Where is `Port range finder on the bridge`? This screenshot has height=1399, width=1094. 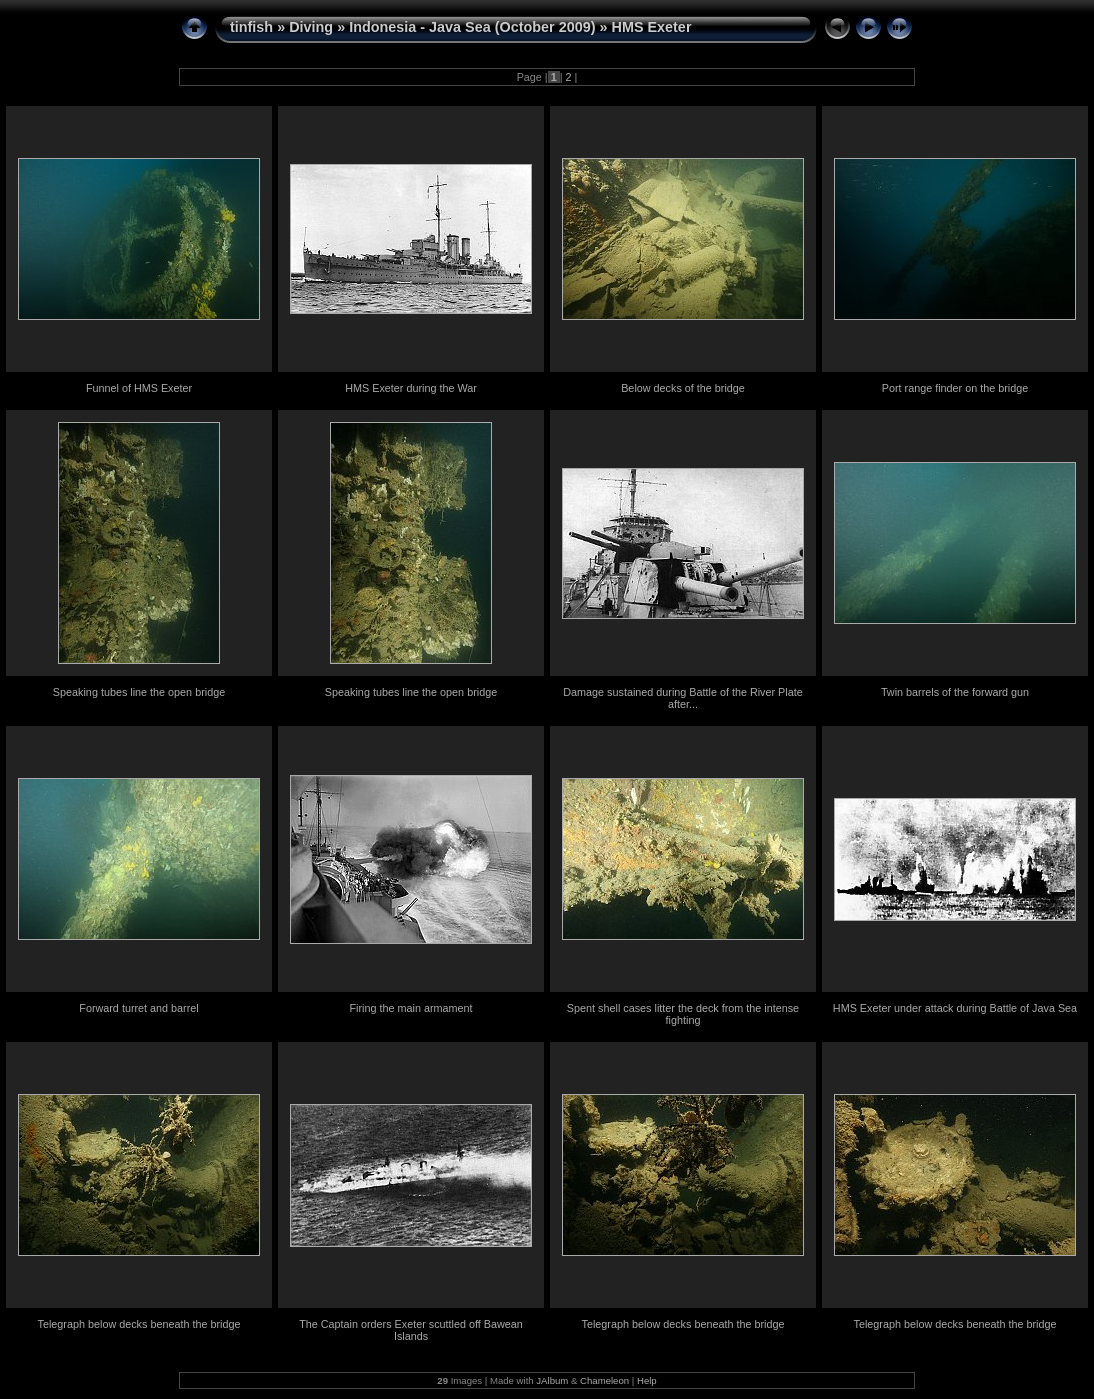 Port range finder on the bridge is located at coordinates (955, 388).